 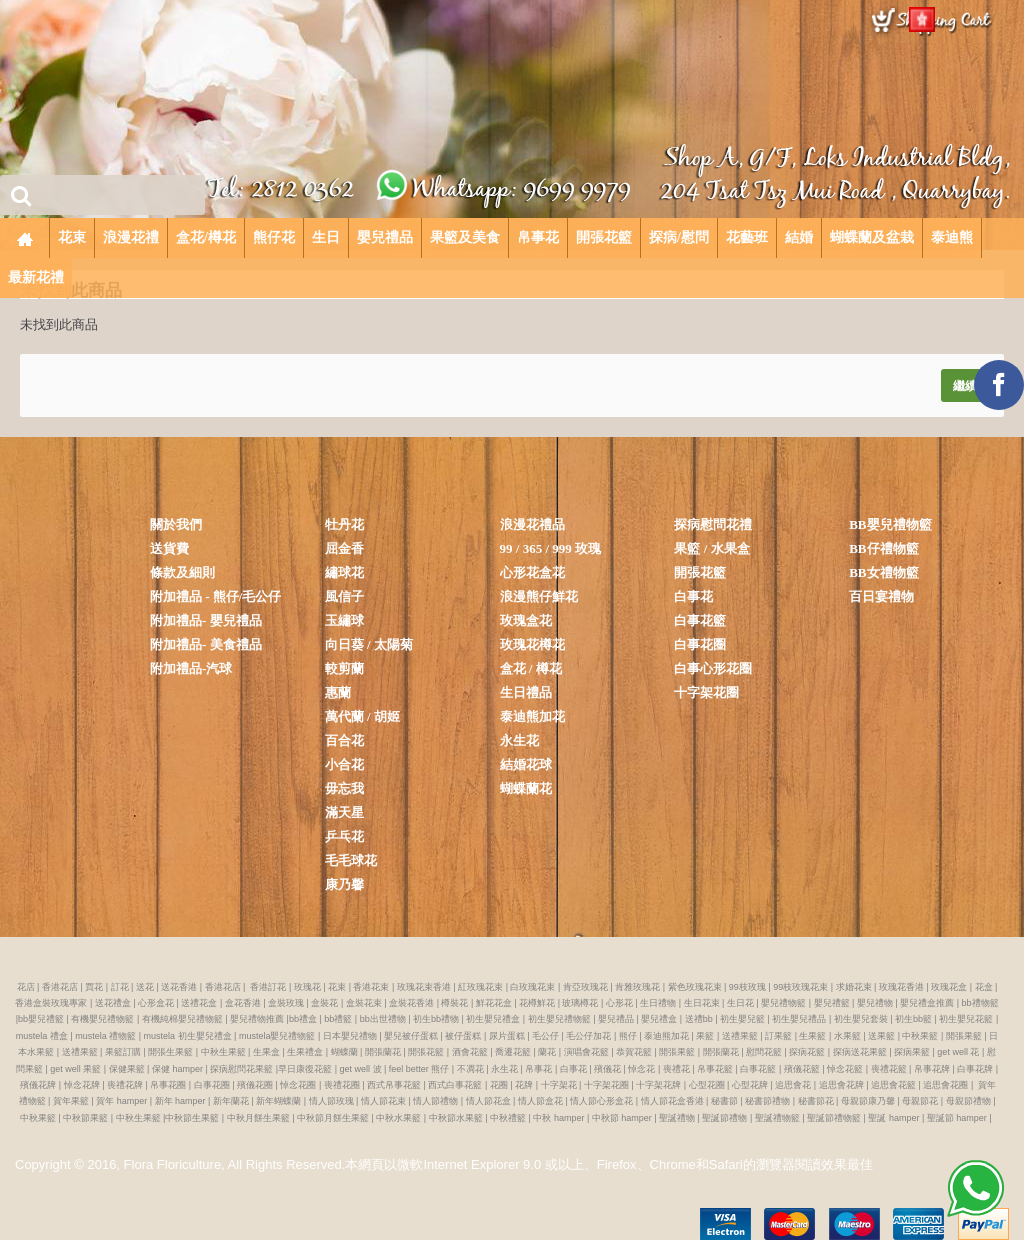 I want to click on 條款及細則, so click(x=182, y=572).